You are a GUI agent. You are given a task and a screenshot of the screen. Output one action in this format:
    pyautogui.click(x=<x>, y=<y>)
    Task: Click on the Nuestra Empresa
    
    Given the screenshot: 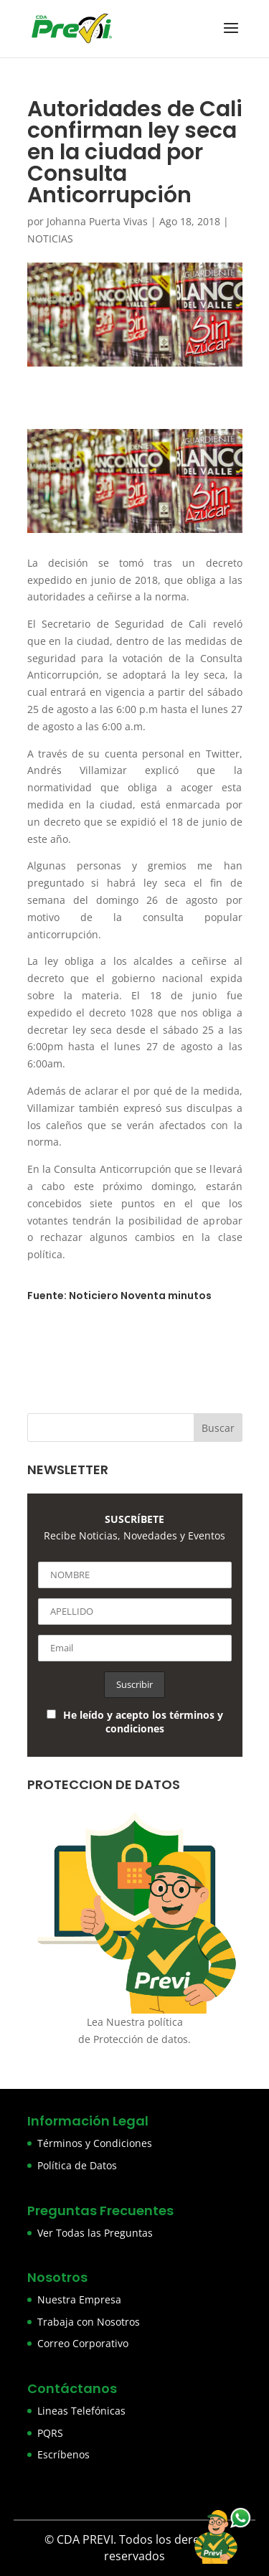 What is the action you would take?
    pyautogui.click(x=79, y=2299)
    